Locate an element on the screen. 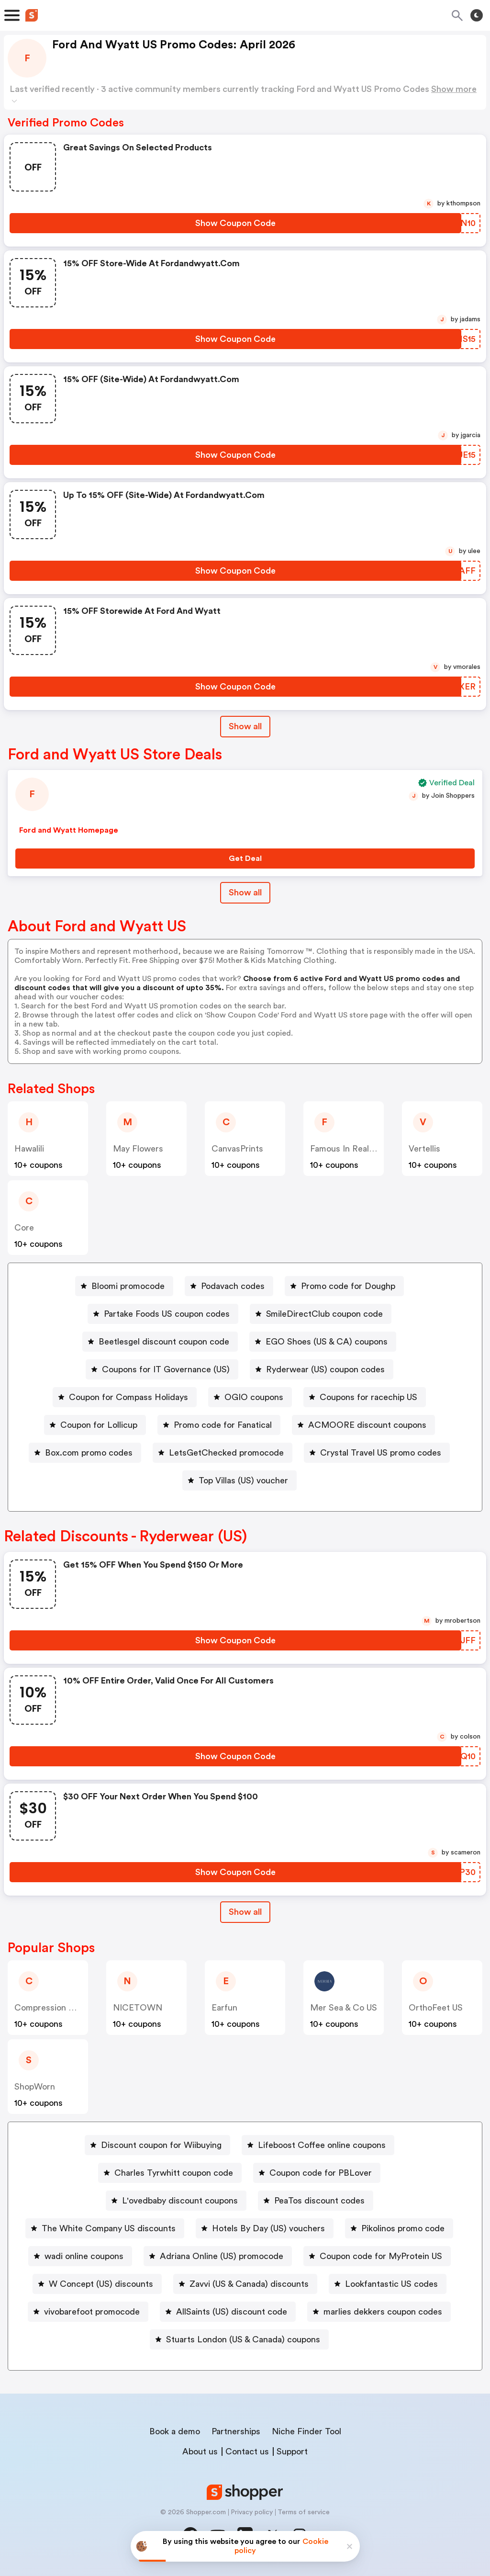 The image size is (490, 2576). [AllSaints (US) discount code Button] is located at coordinates (228, 2312).